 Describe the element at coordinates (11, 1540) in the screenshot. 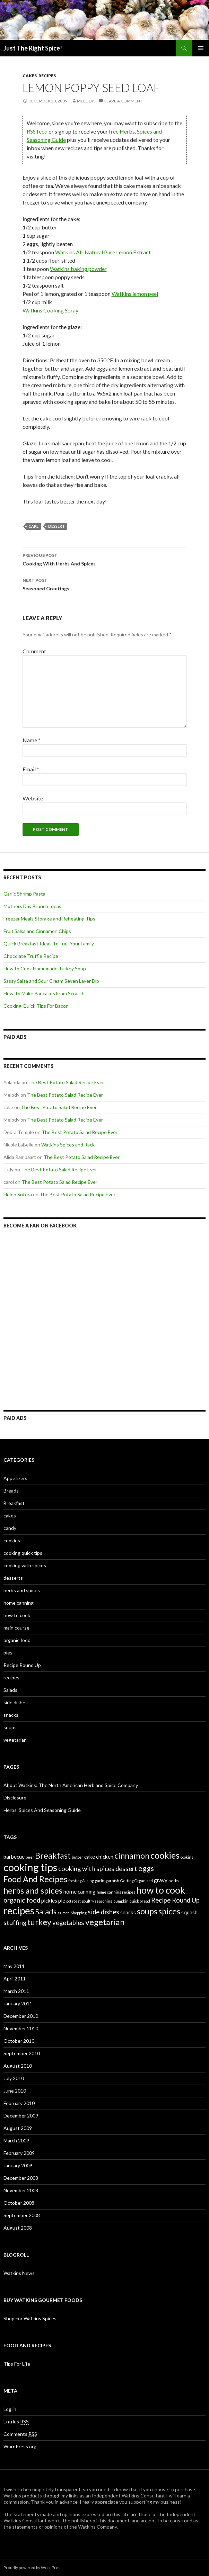

I see `cookies` at that location.